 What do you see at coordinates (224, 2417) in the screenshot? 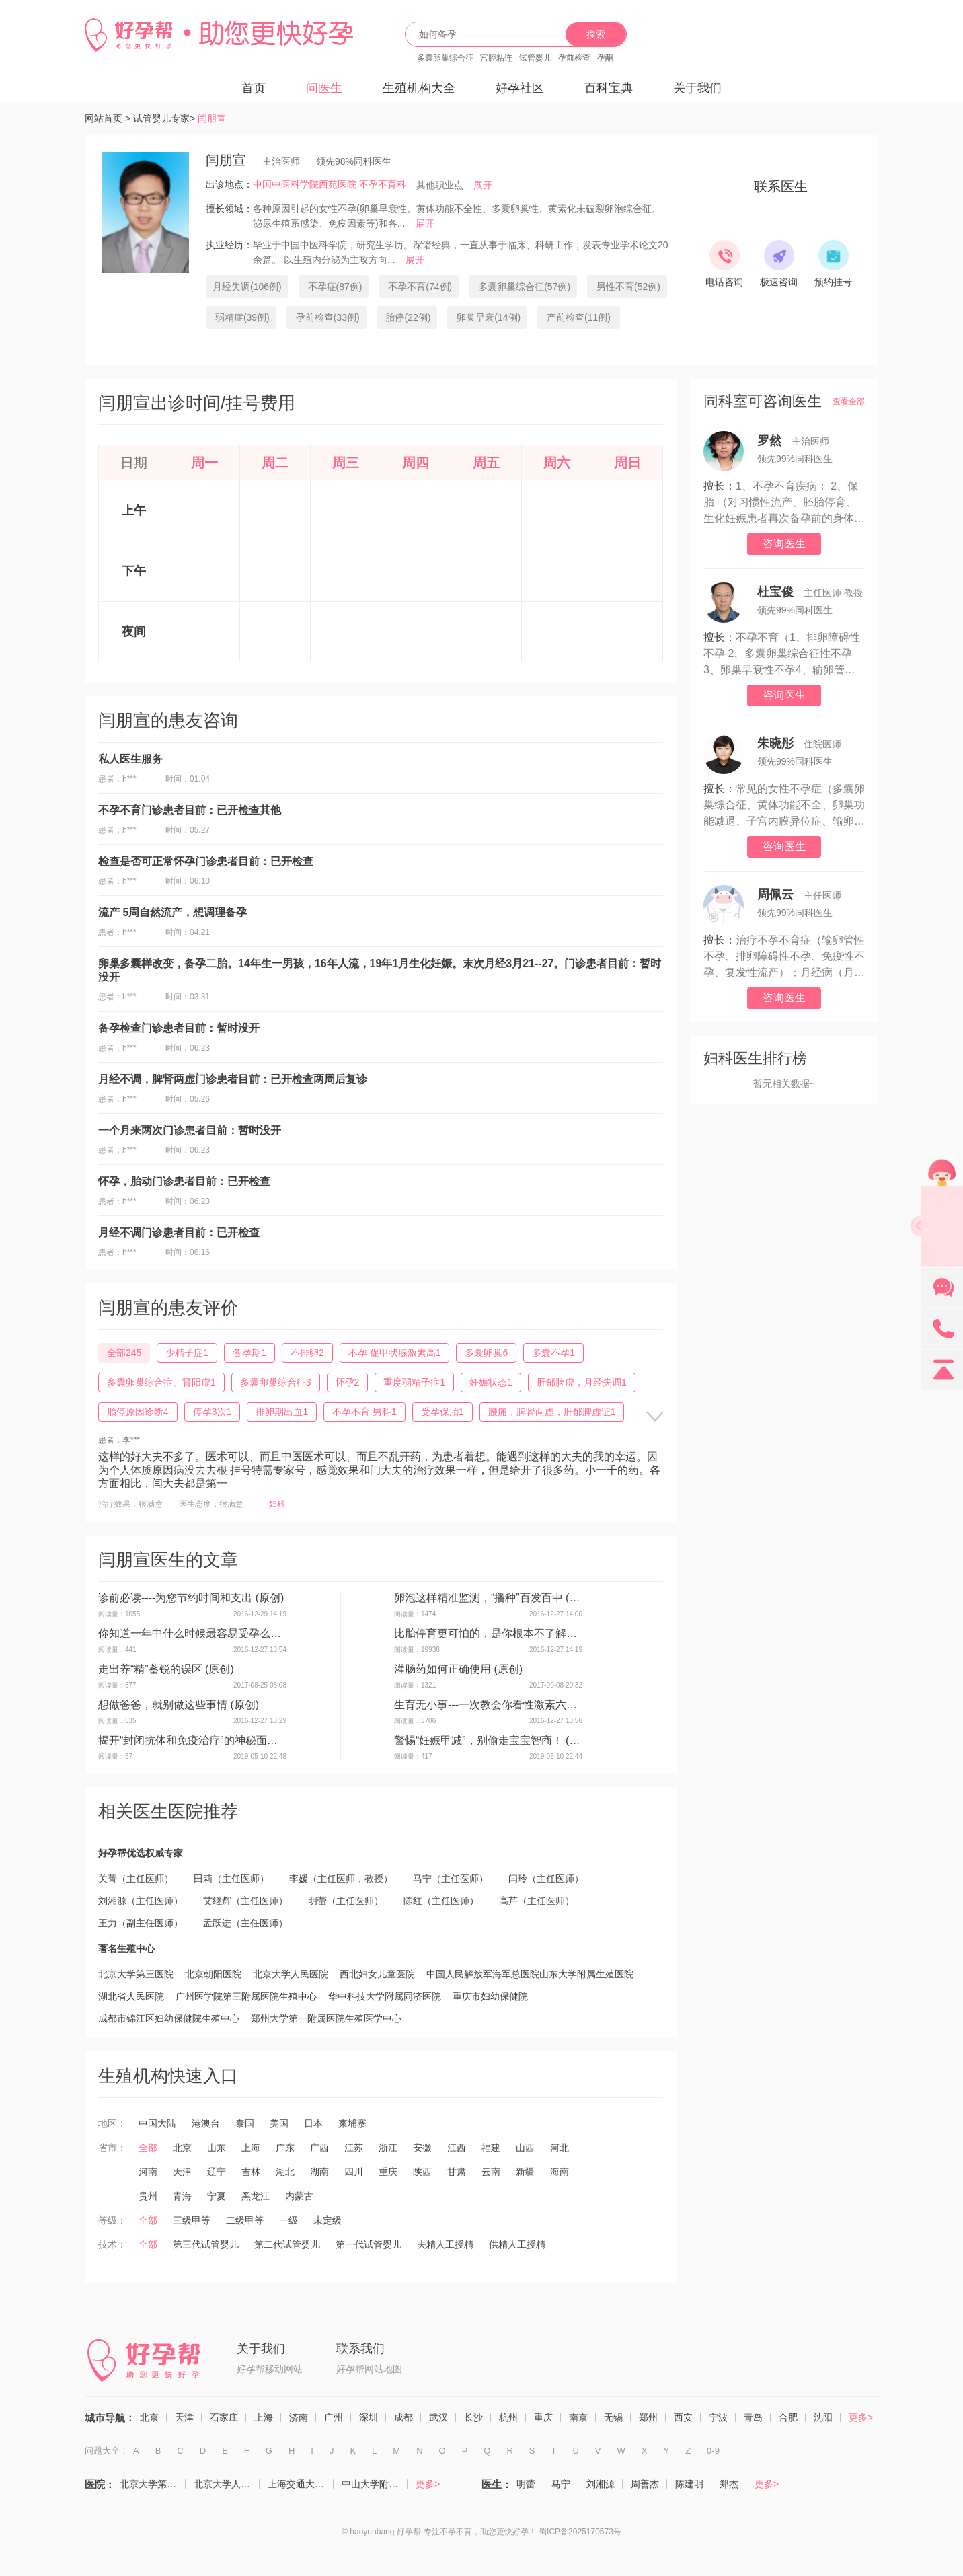
I see `石家庄` at bounding box center [224, 2417].